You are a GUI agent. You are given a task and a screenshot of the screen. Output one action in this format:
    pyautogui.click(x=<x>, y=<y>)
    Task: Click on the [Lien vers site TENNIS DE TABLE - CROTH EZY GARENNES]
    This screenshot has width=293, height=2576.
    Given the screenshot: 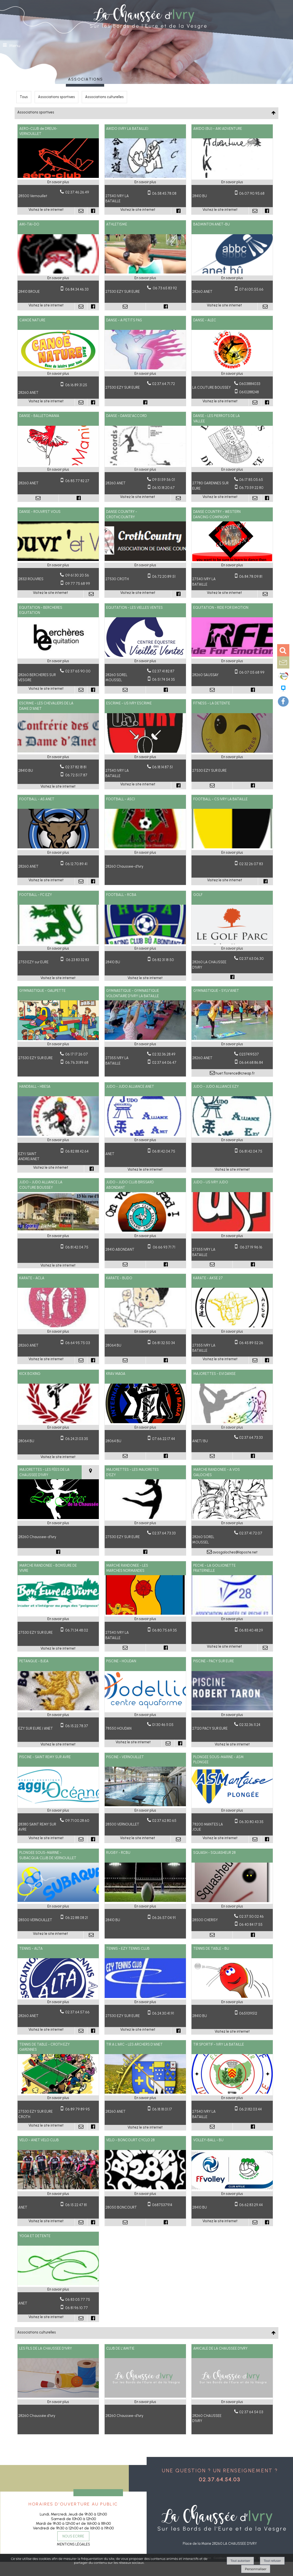 What is the action you would take?
    pyautogui.click(x=58, y=2092)
    